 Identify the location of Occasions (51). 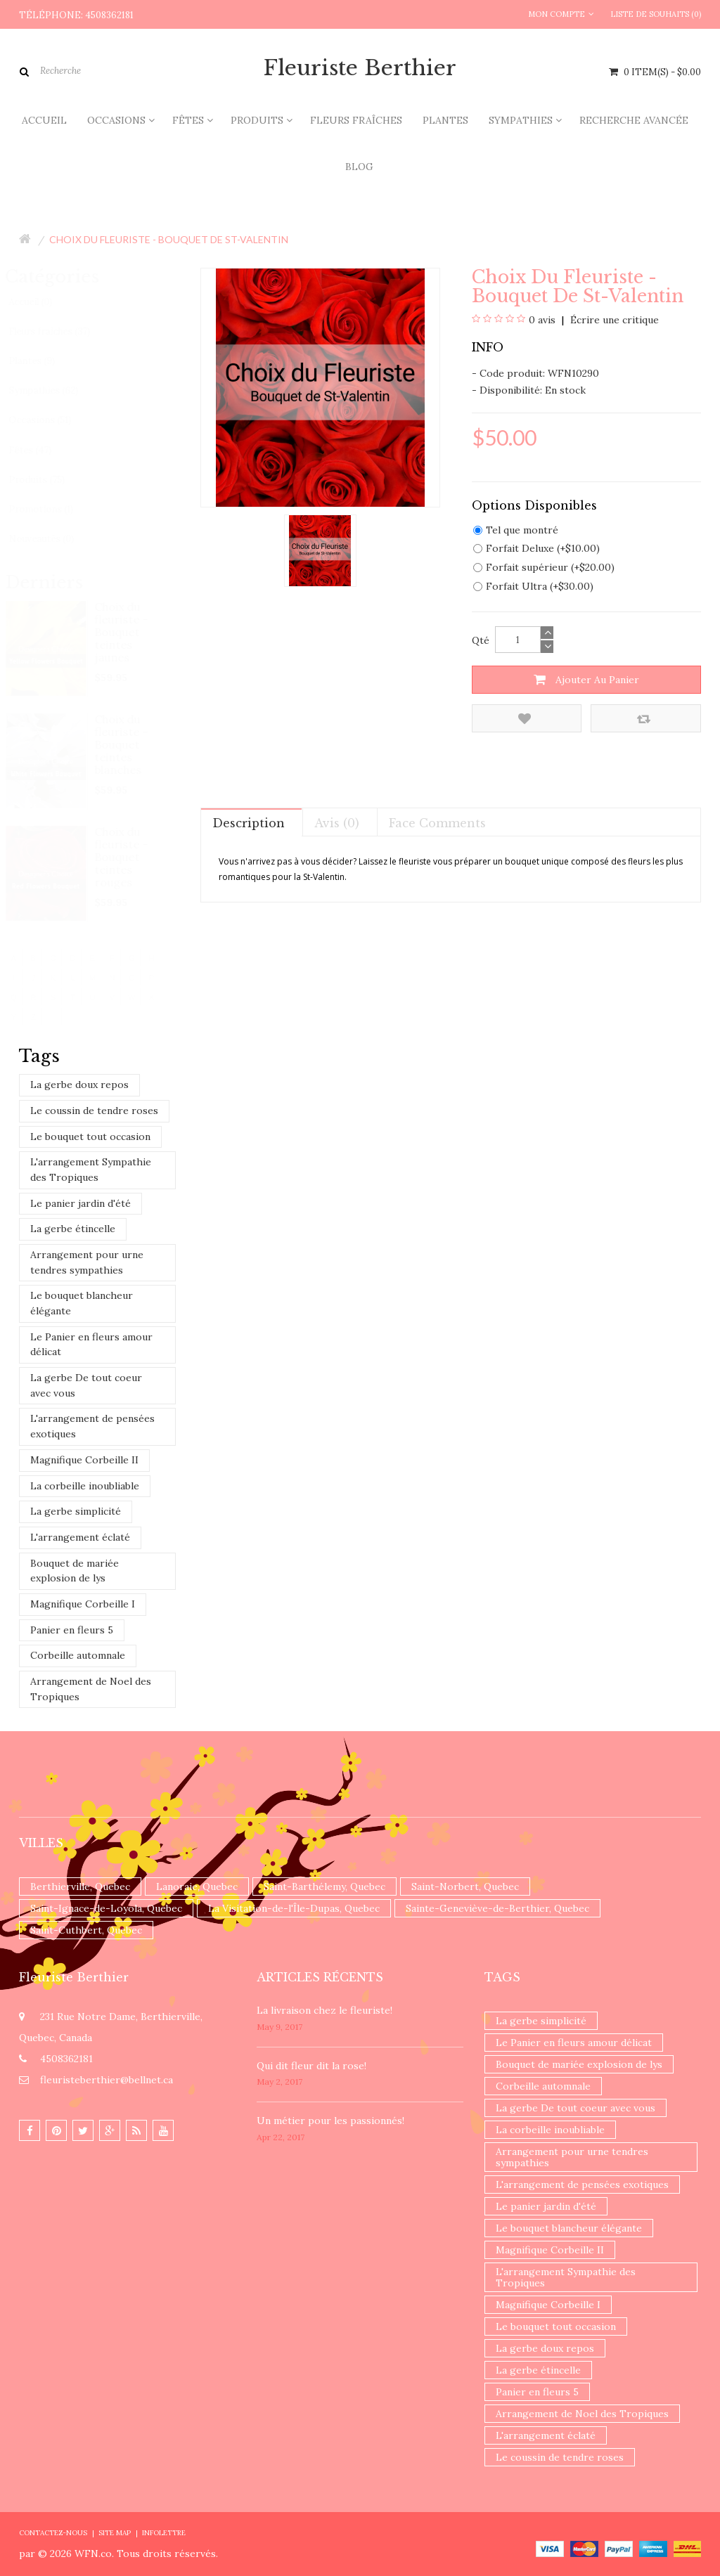
(53, 420).